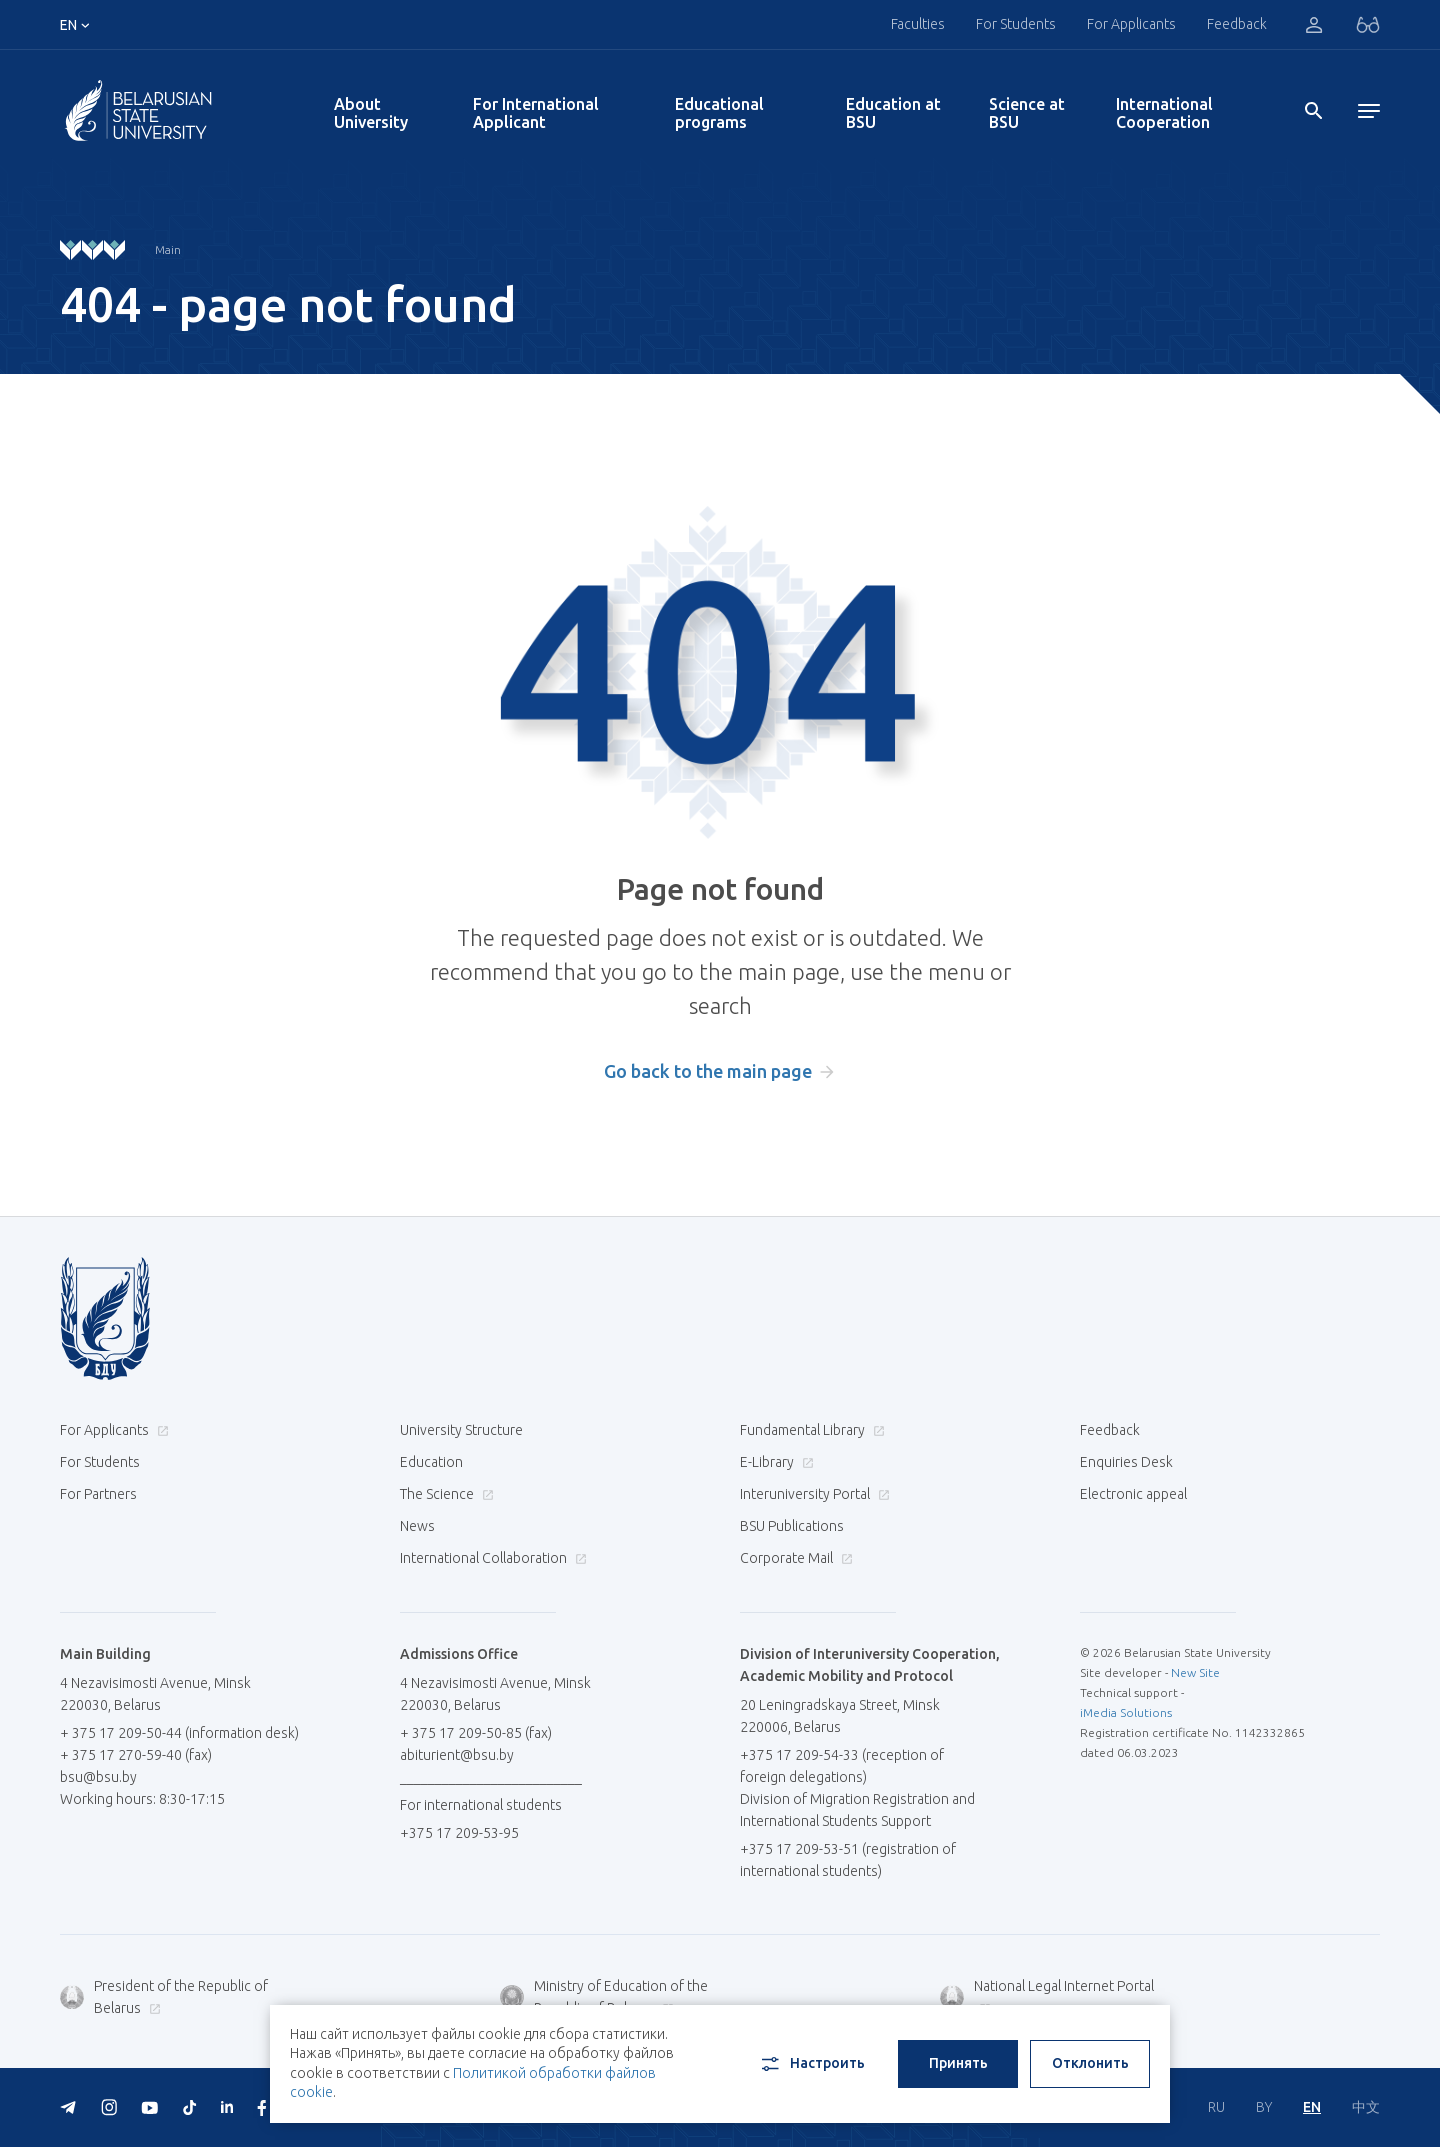 This screenshot has height=2147, width=1440. What do you see at coordinates (168, 249) in the screenshot?
I see `Main` at bounding box center [168, 249].